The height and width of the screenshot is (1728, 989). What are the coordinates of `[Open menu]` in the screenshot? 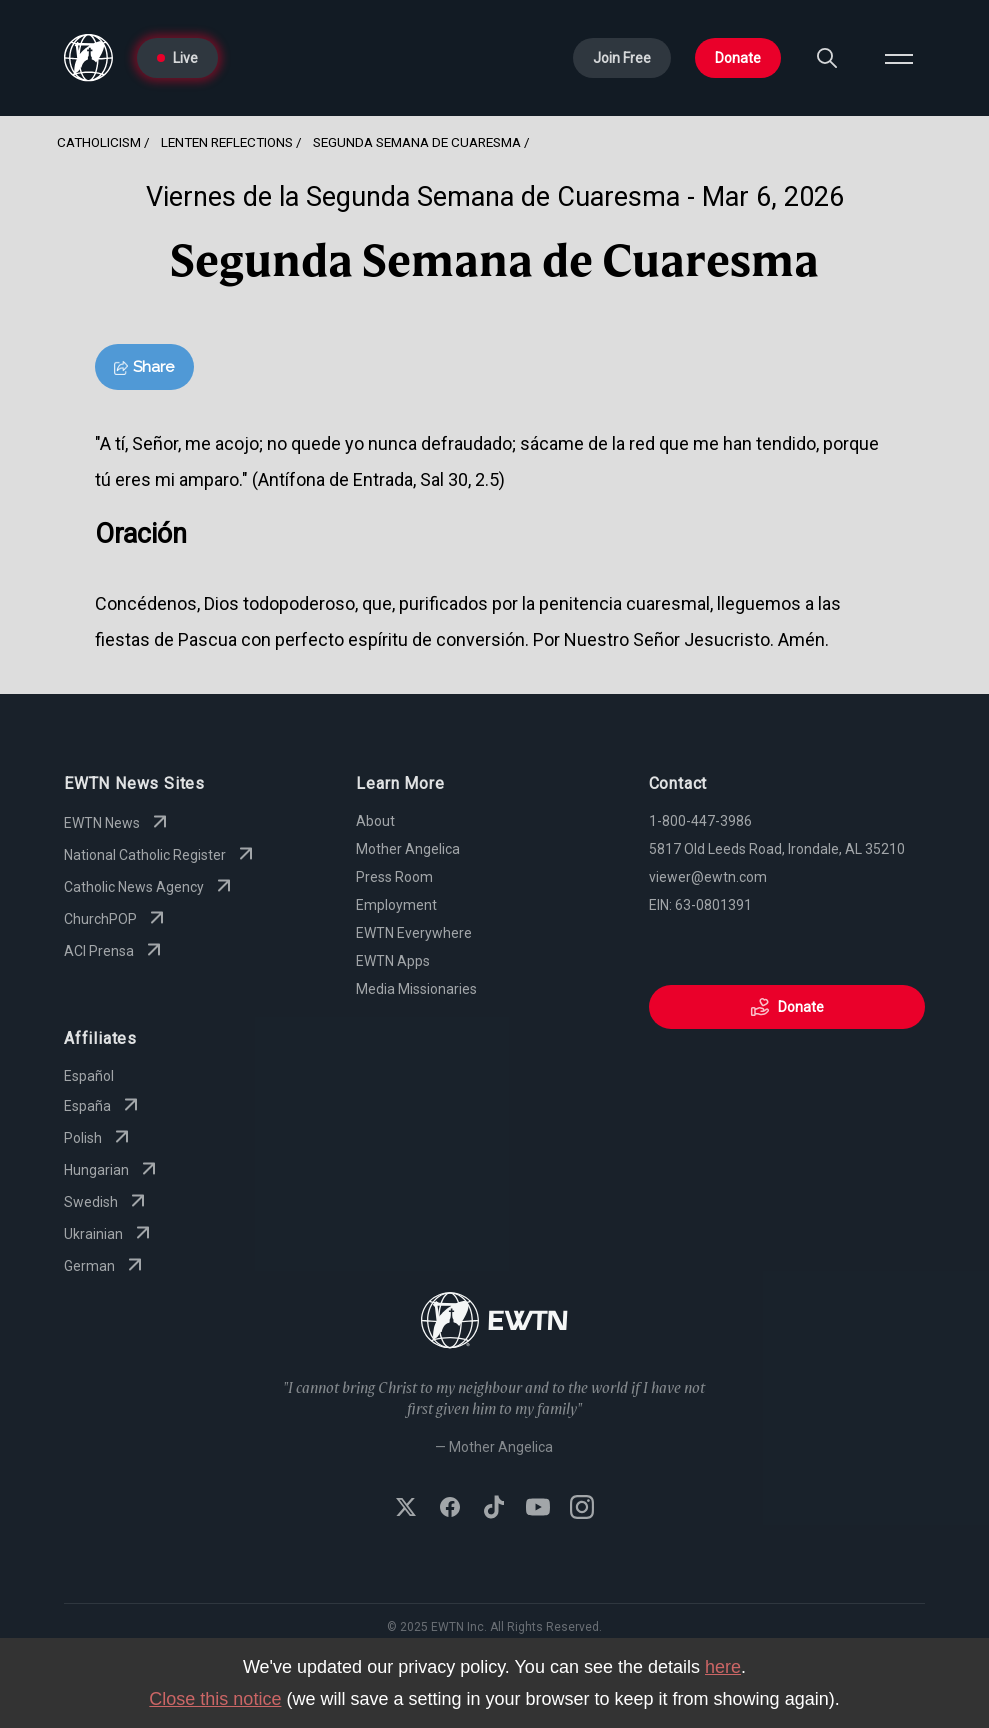 It's located at (899, 58).